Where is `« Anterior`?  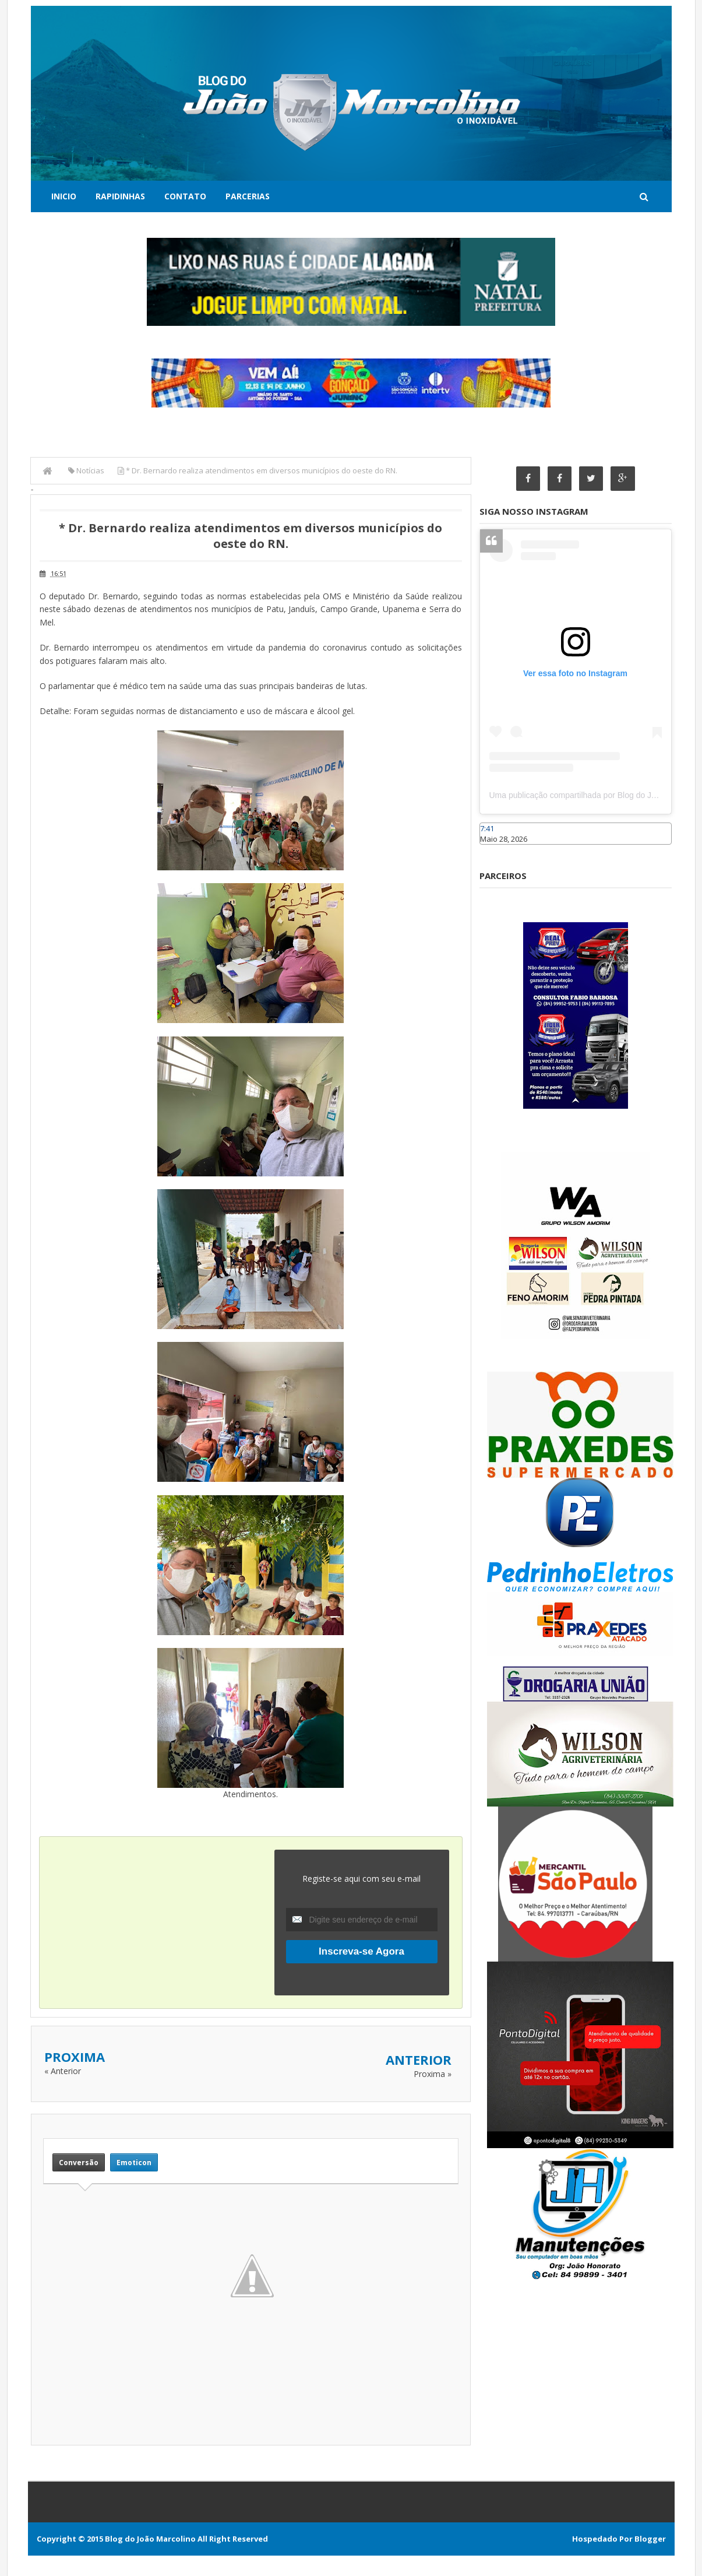
« Anterior is located at coordinates (62, 2070).